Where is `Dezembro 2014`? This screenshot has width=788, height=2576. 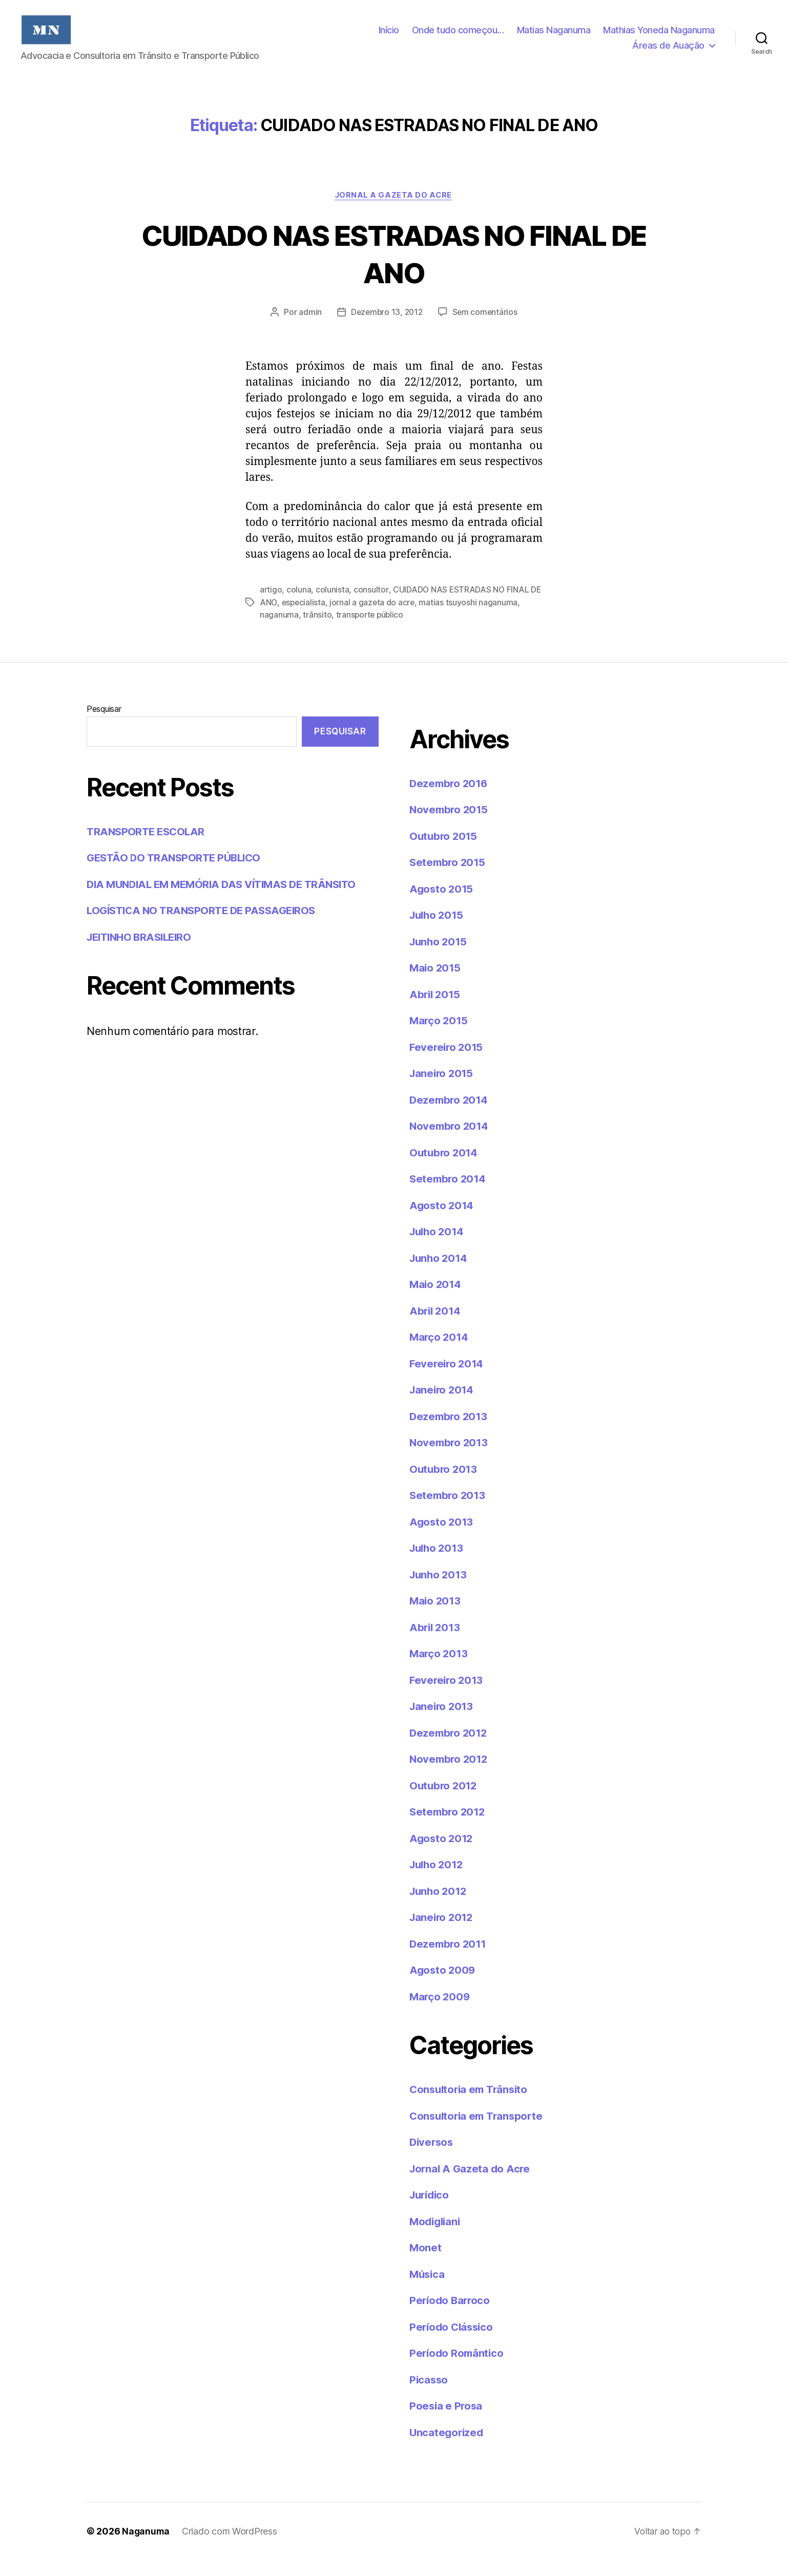
Dezembro 2014 is located at coordinates (450, 1115).